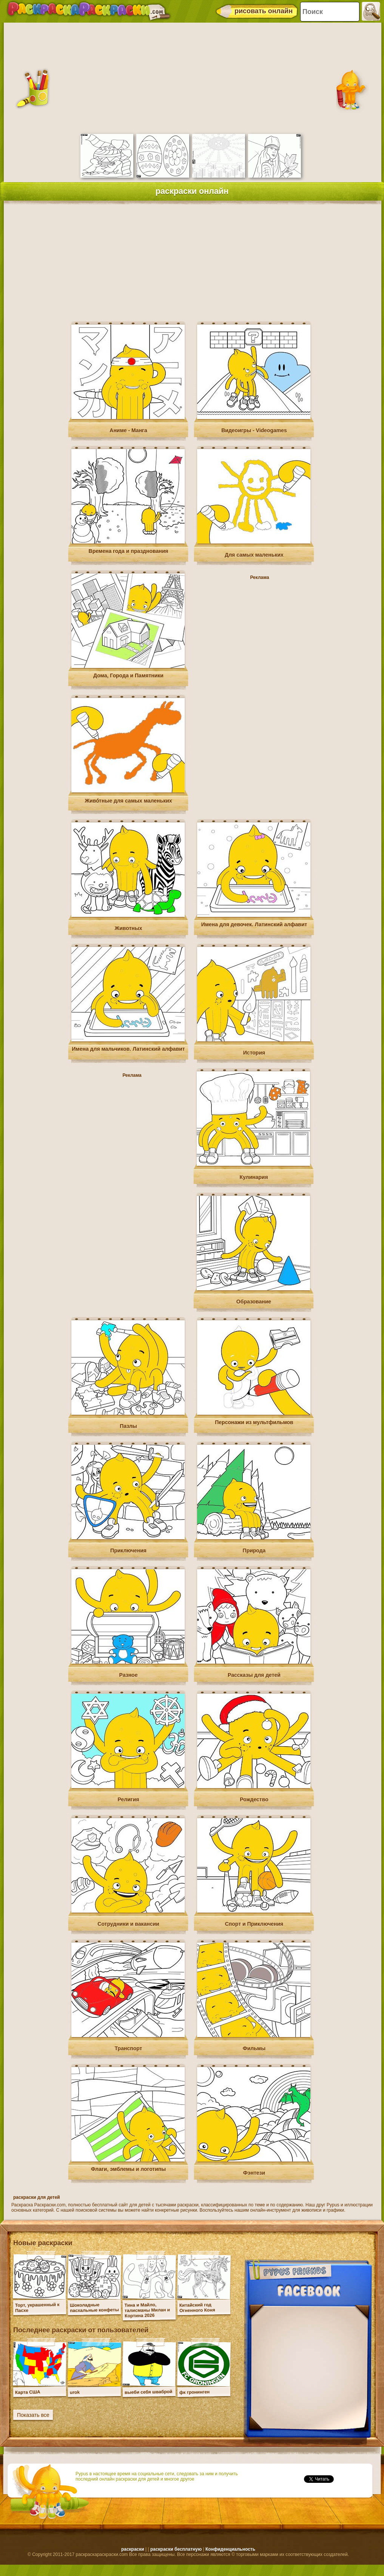 This screenshot has height=2576, width=384. Describe the element at coordinates (128, 2048) in the screenshot. I see `Транспорт` at that location.